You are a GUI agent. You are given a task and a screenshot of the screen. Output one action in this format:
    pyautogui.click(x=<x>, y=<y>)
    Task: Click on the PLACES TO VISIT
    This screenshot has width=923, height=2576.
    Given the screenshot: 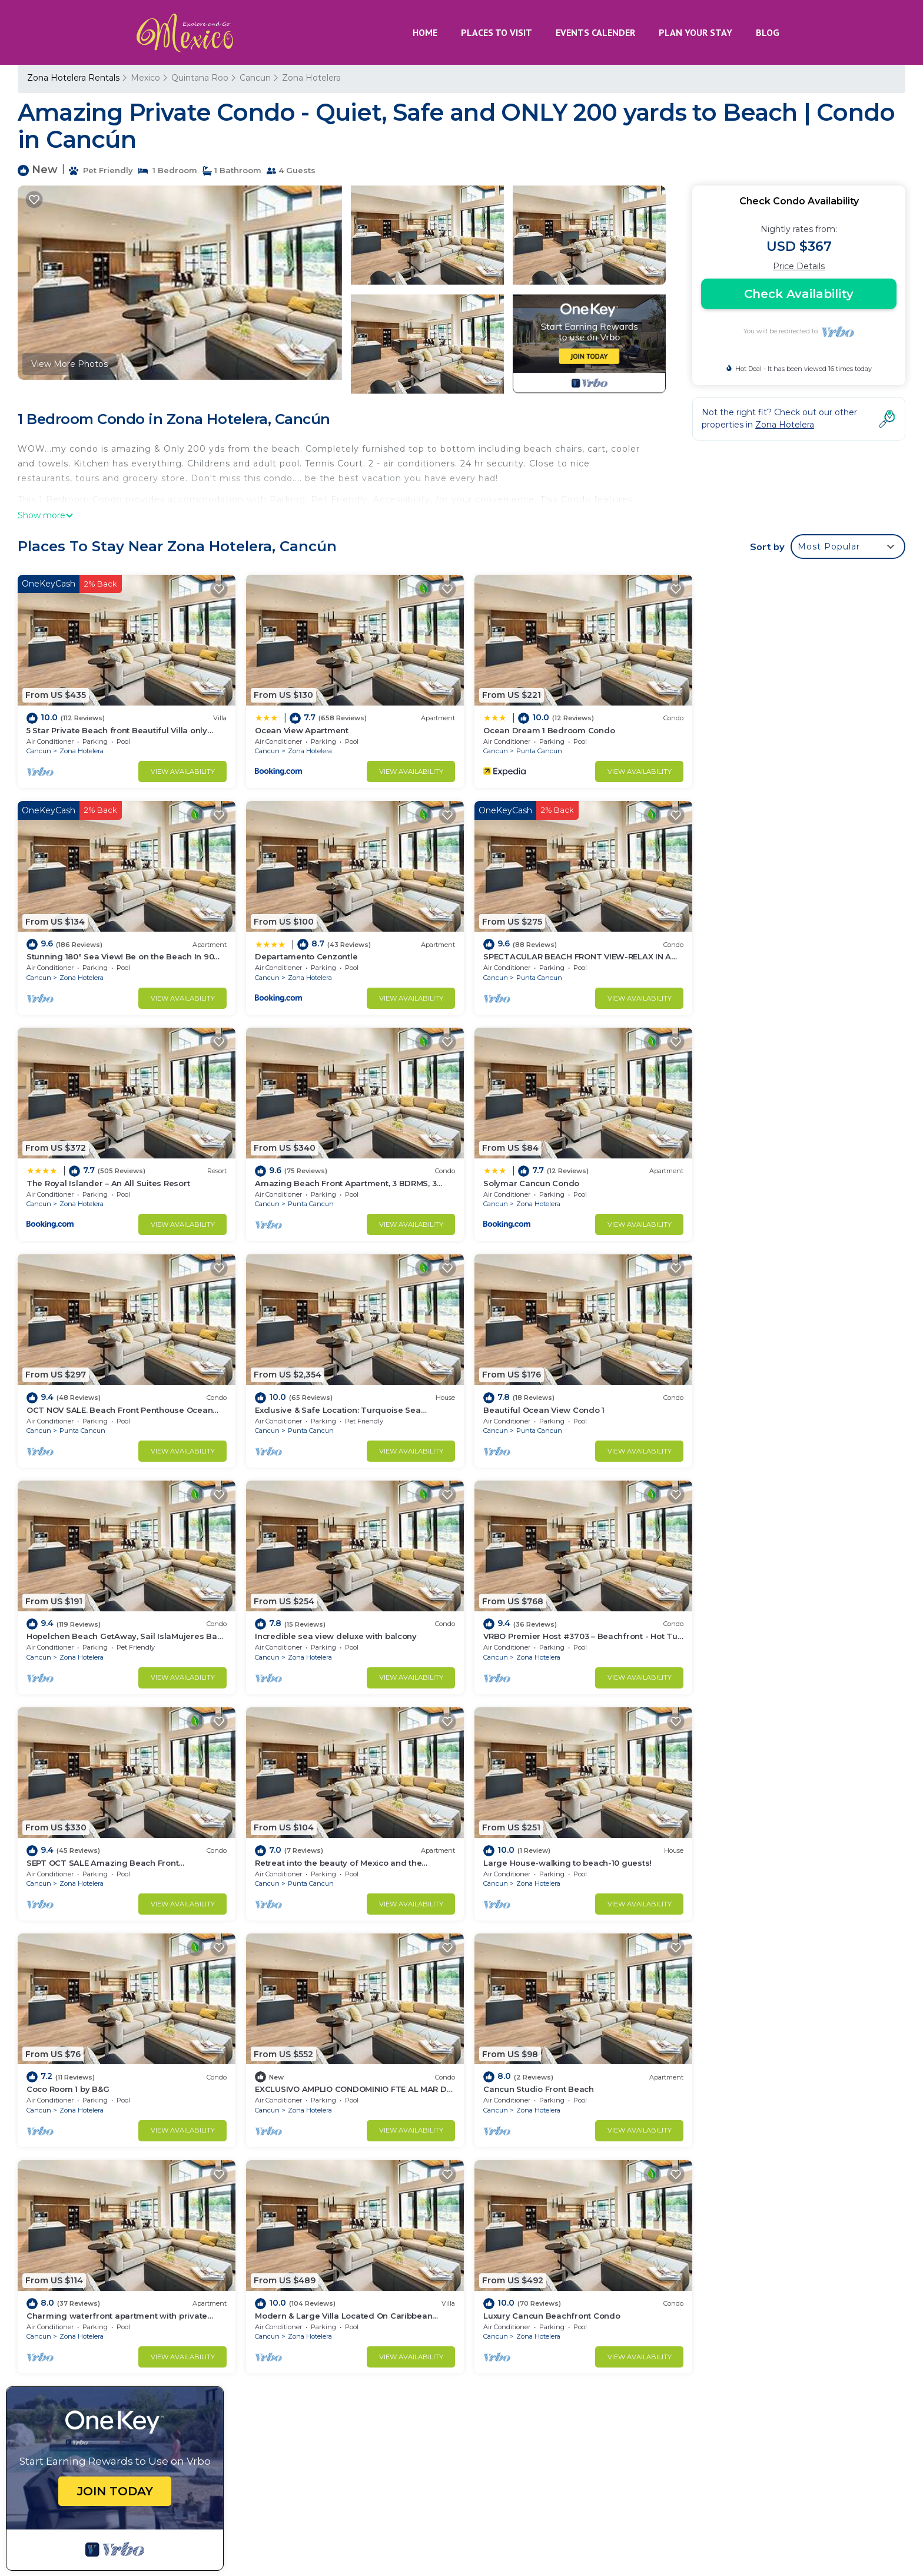 What is the action you would take?
    pyautogui.click(x=496, y=32)
    